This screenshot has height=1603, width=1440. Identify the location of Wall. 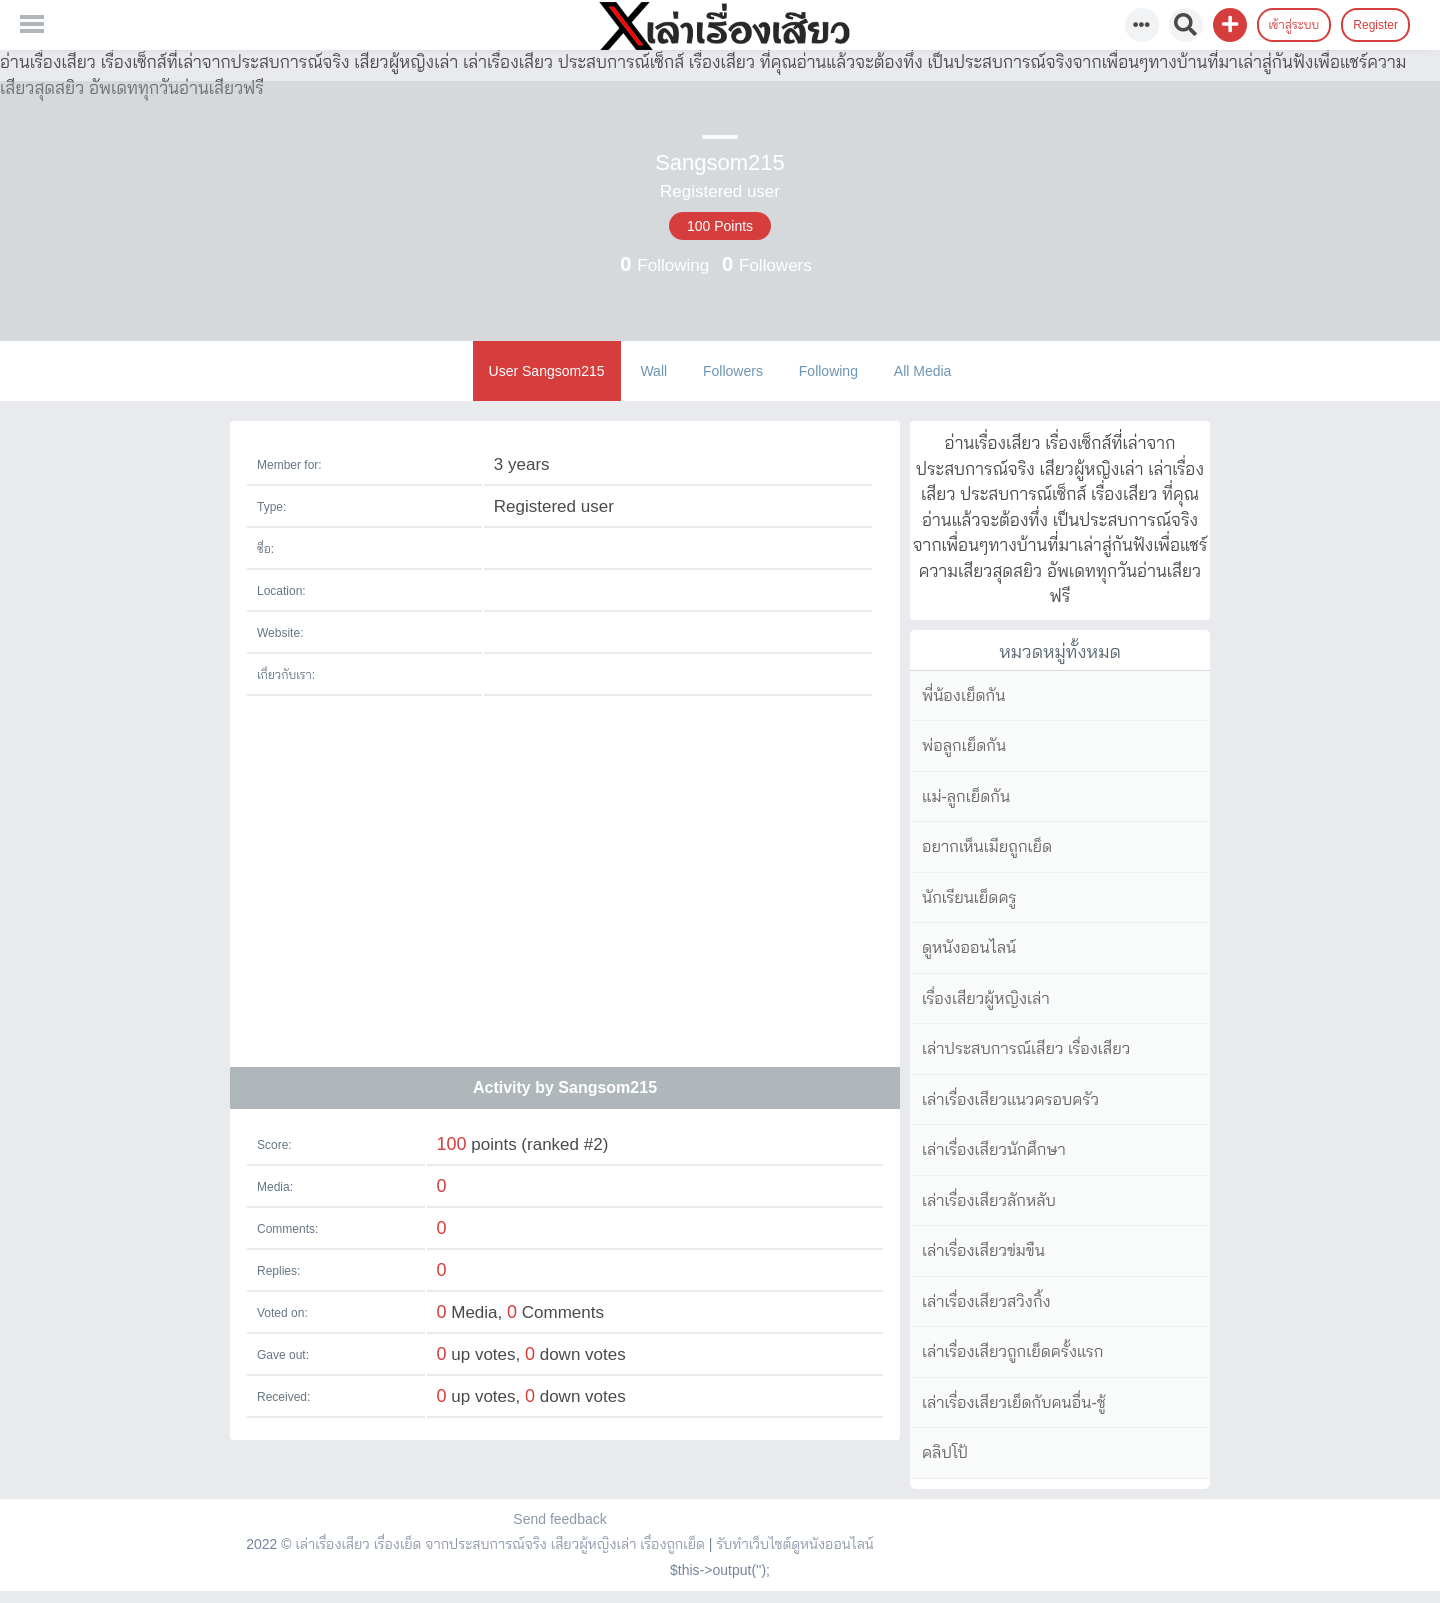
(653, 371).